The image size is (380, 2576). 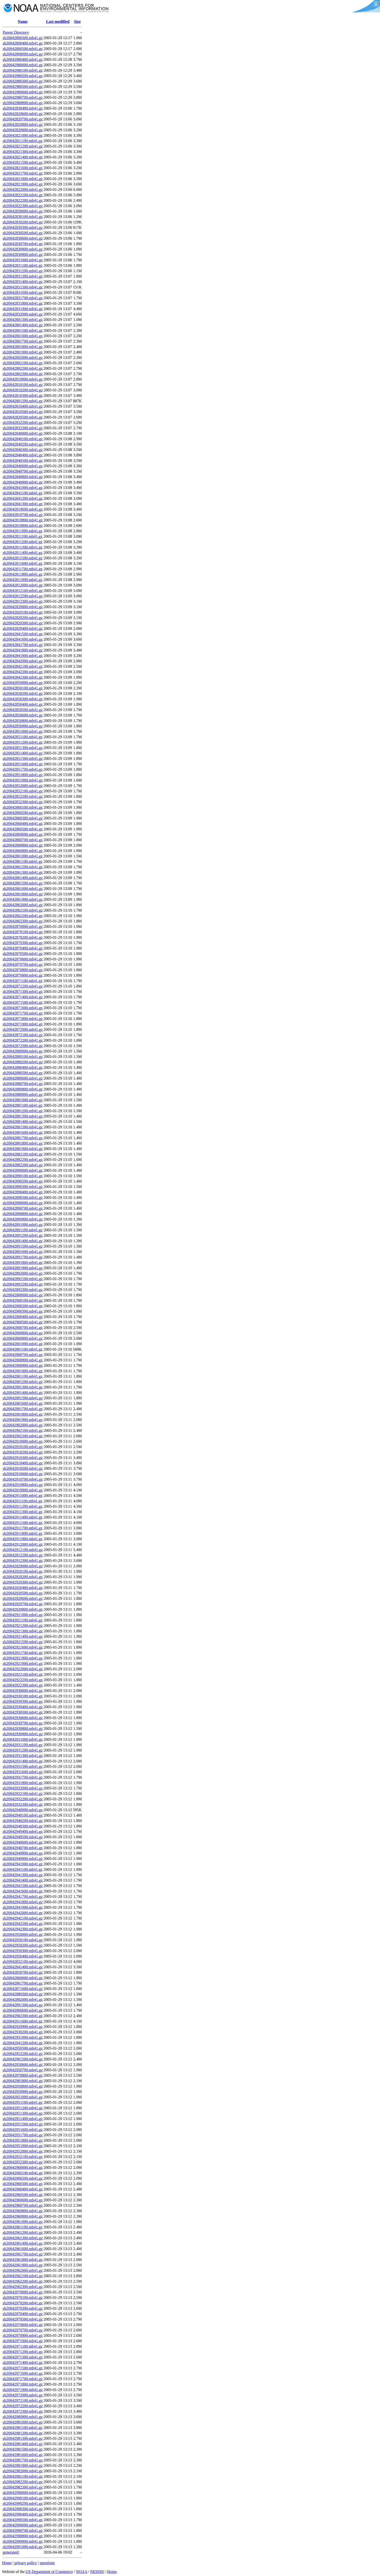 I want to click on sb20042970000.mb41.gz, so click(x=23, y=2292).